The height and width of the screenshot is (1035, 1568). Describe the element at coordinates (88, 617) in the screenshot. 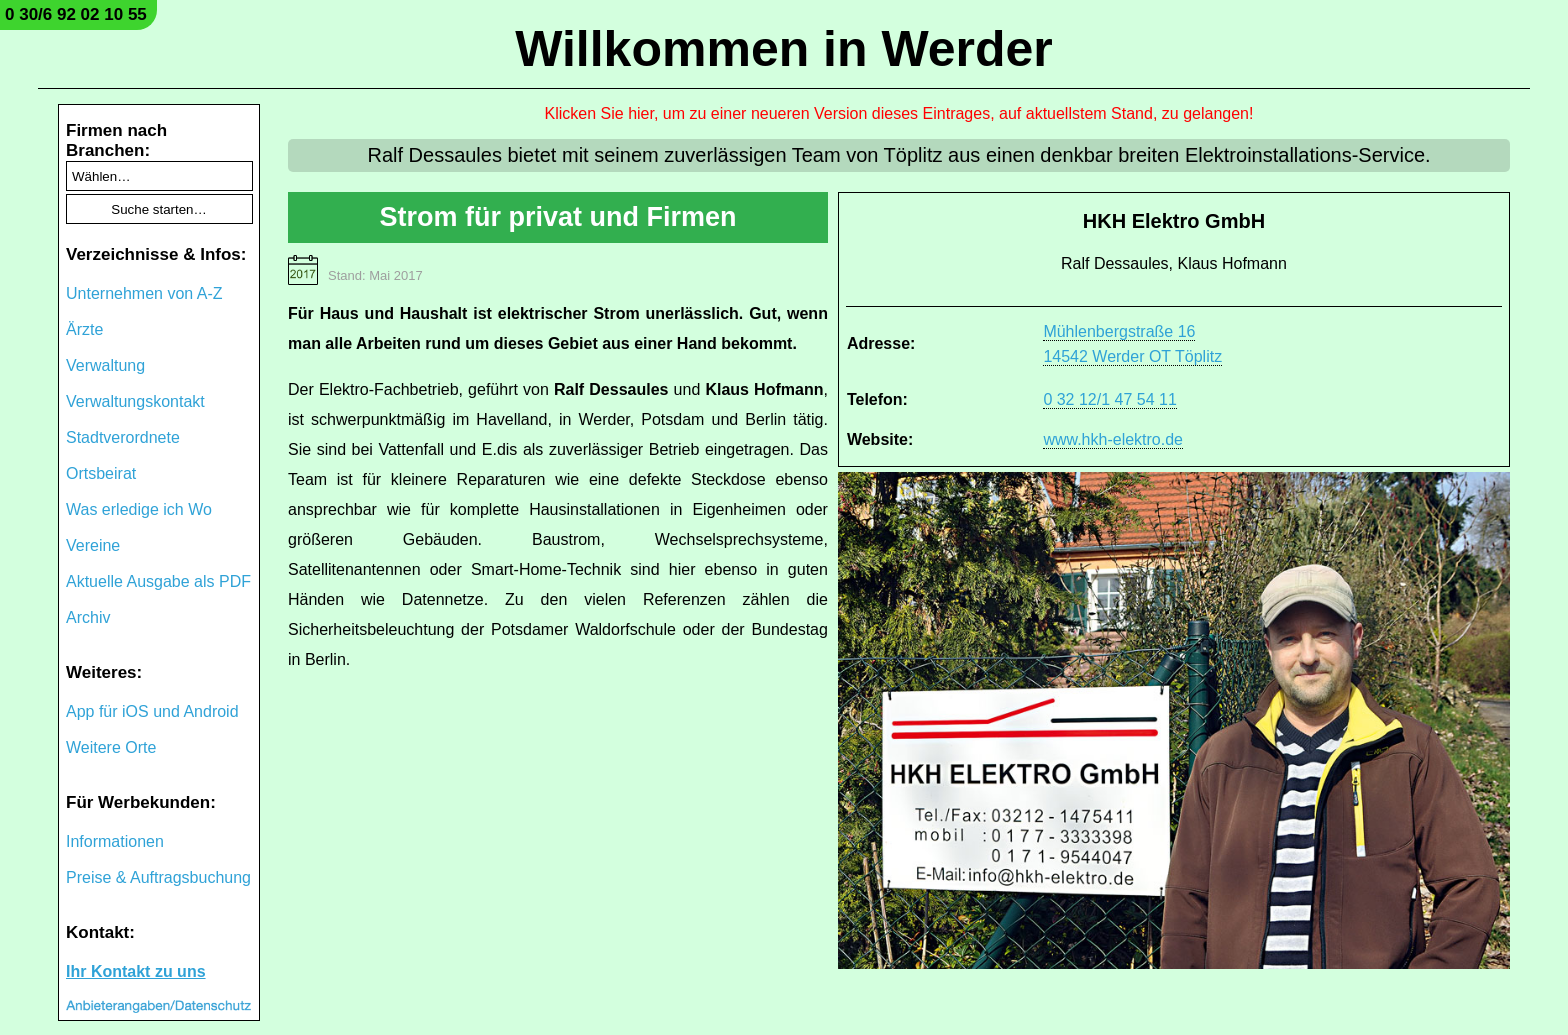

I see `Archiv` at that location.